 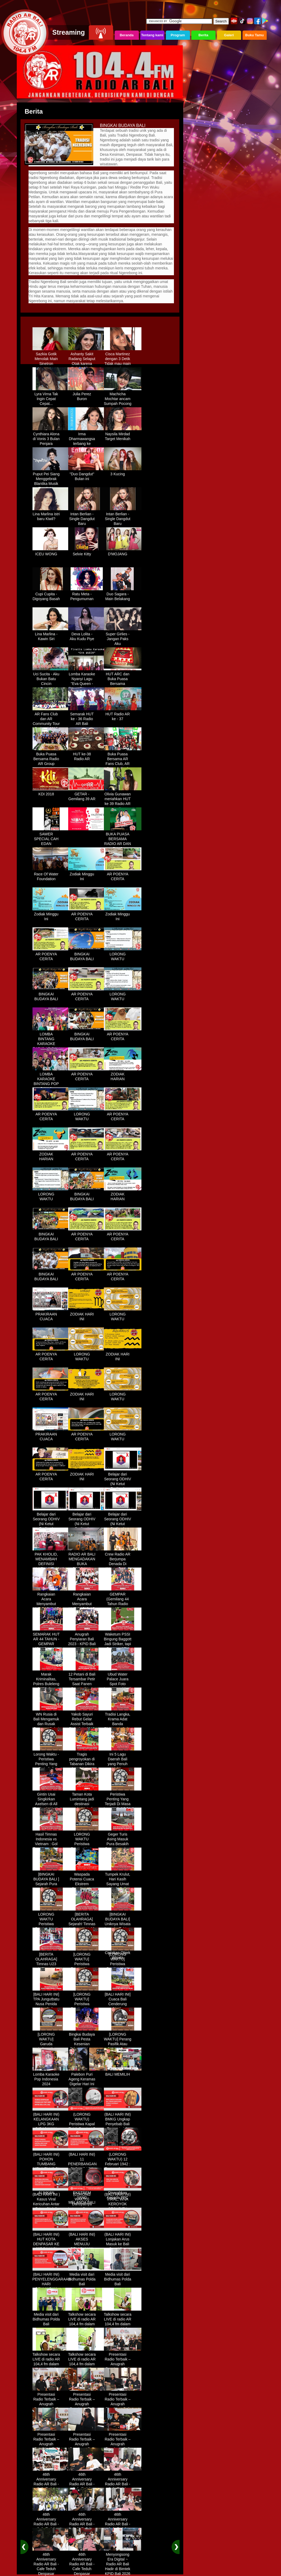 What do you see at coordinates (51, 1564) in the screenshot?
I see `PAK KHOLID, MENAMBAH DEFINISI NYATA UNTUK KATA “PERJUANGAN”` at bounding box center [51, 1564].